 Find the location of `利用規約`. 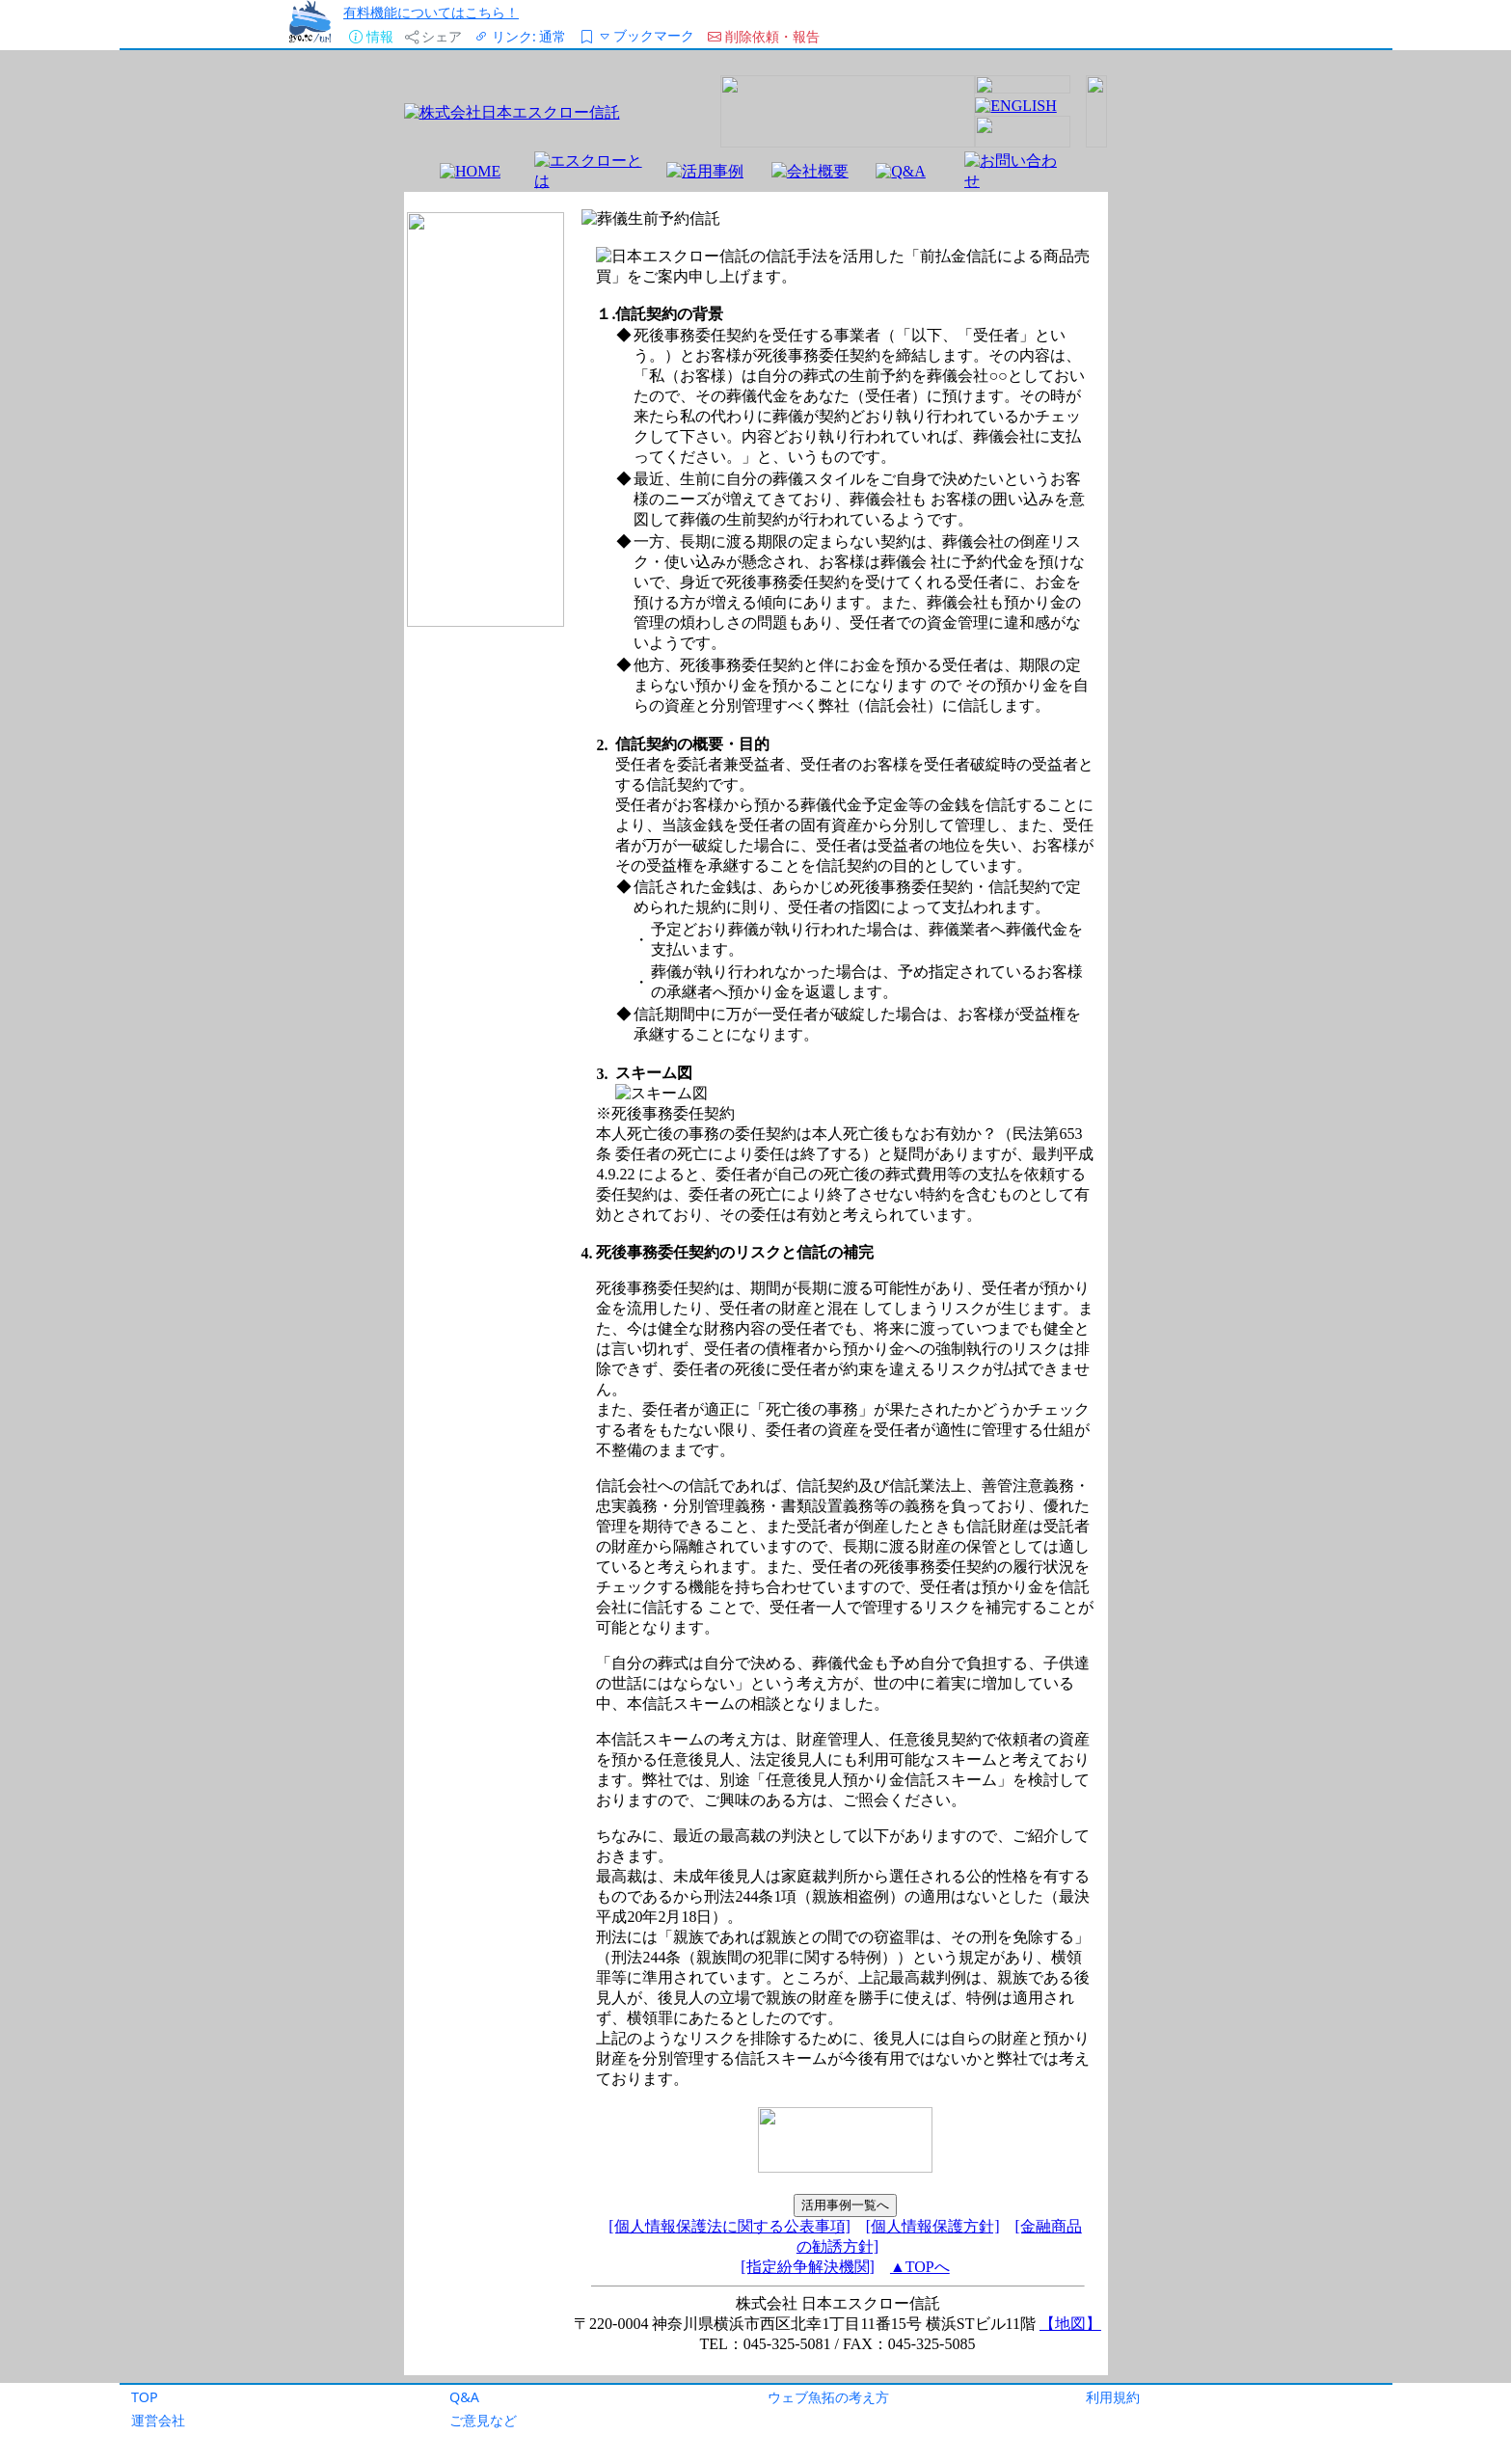

利用規約 is located at coordinates (1113, 2397).